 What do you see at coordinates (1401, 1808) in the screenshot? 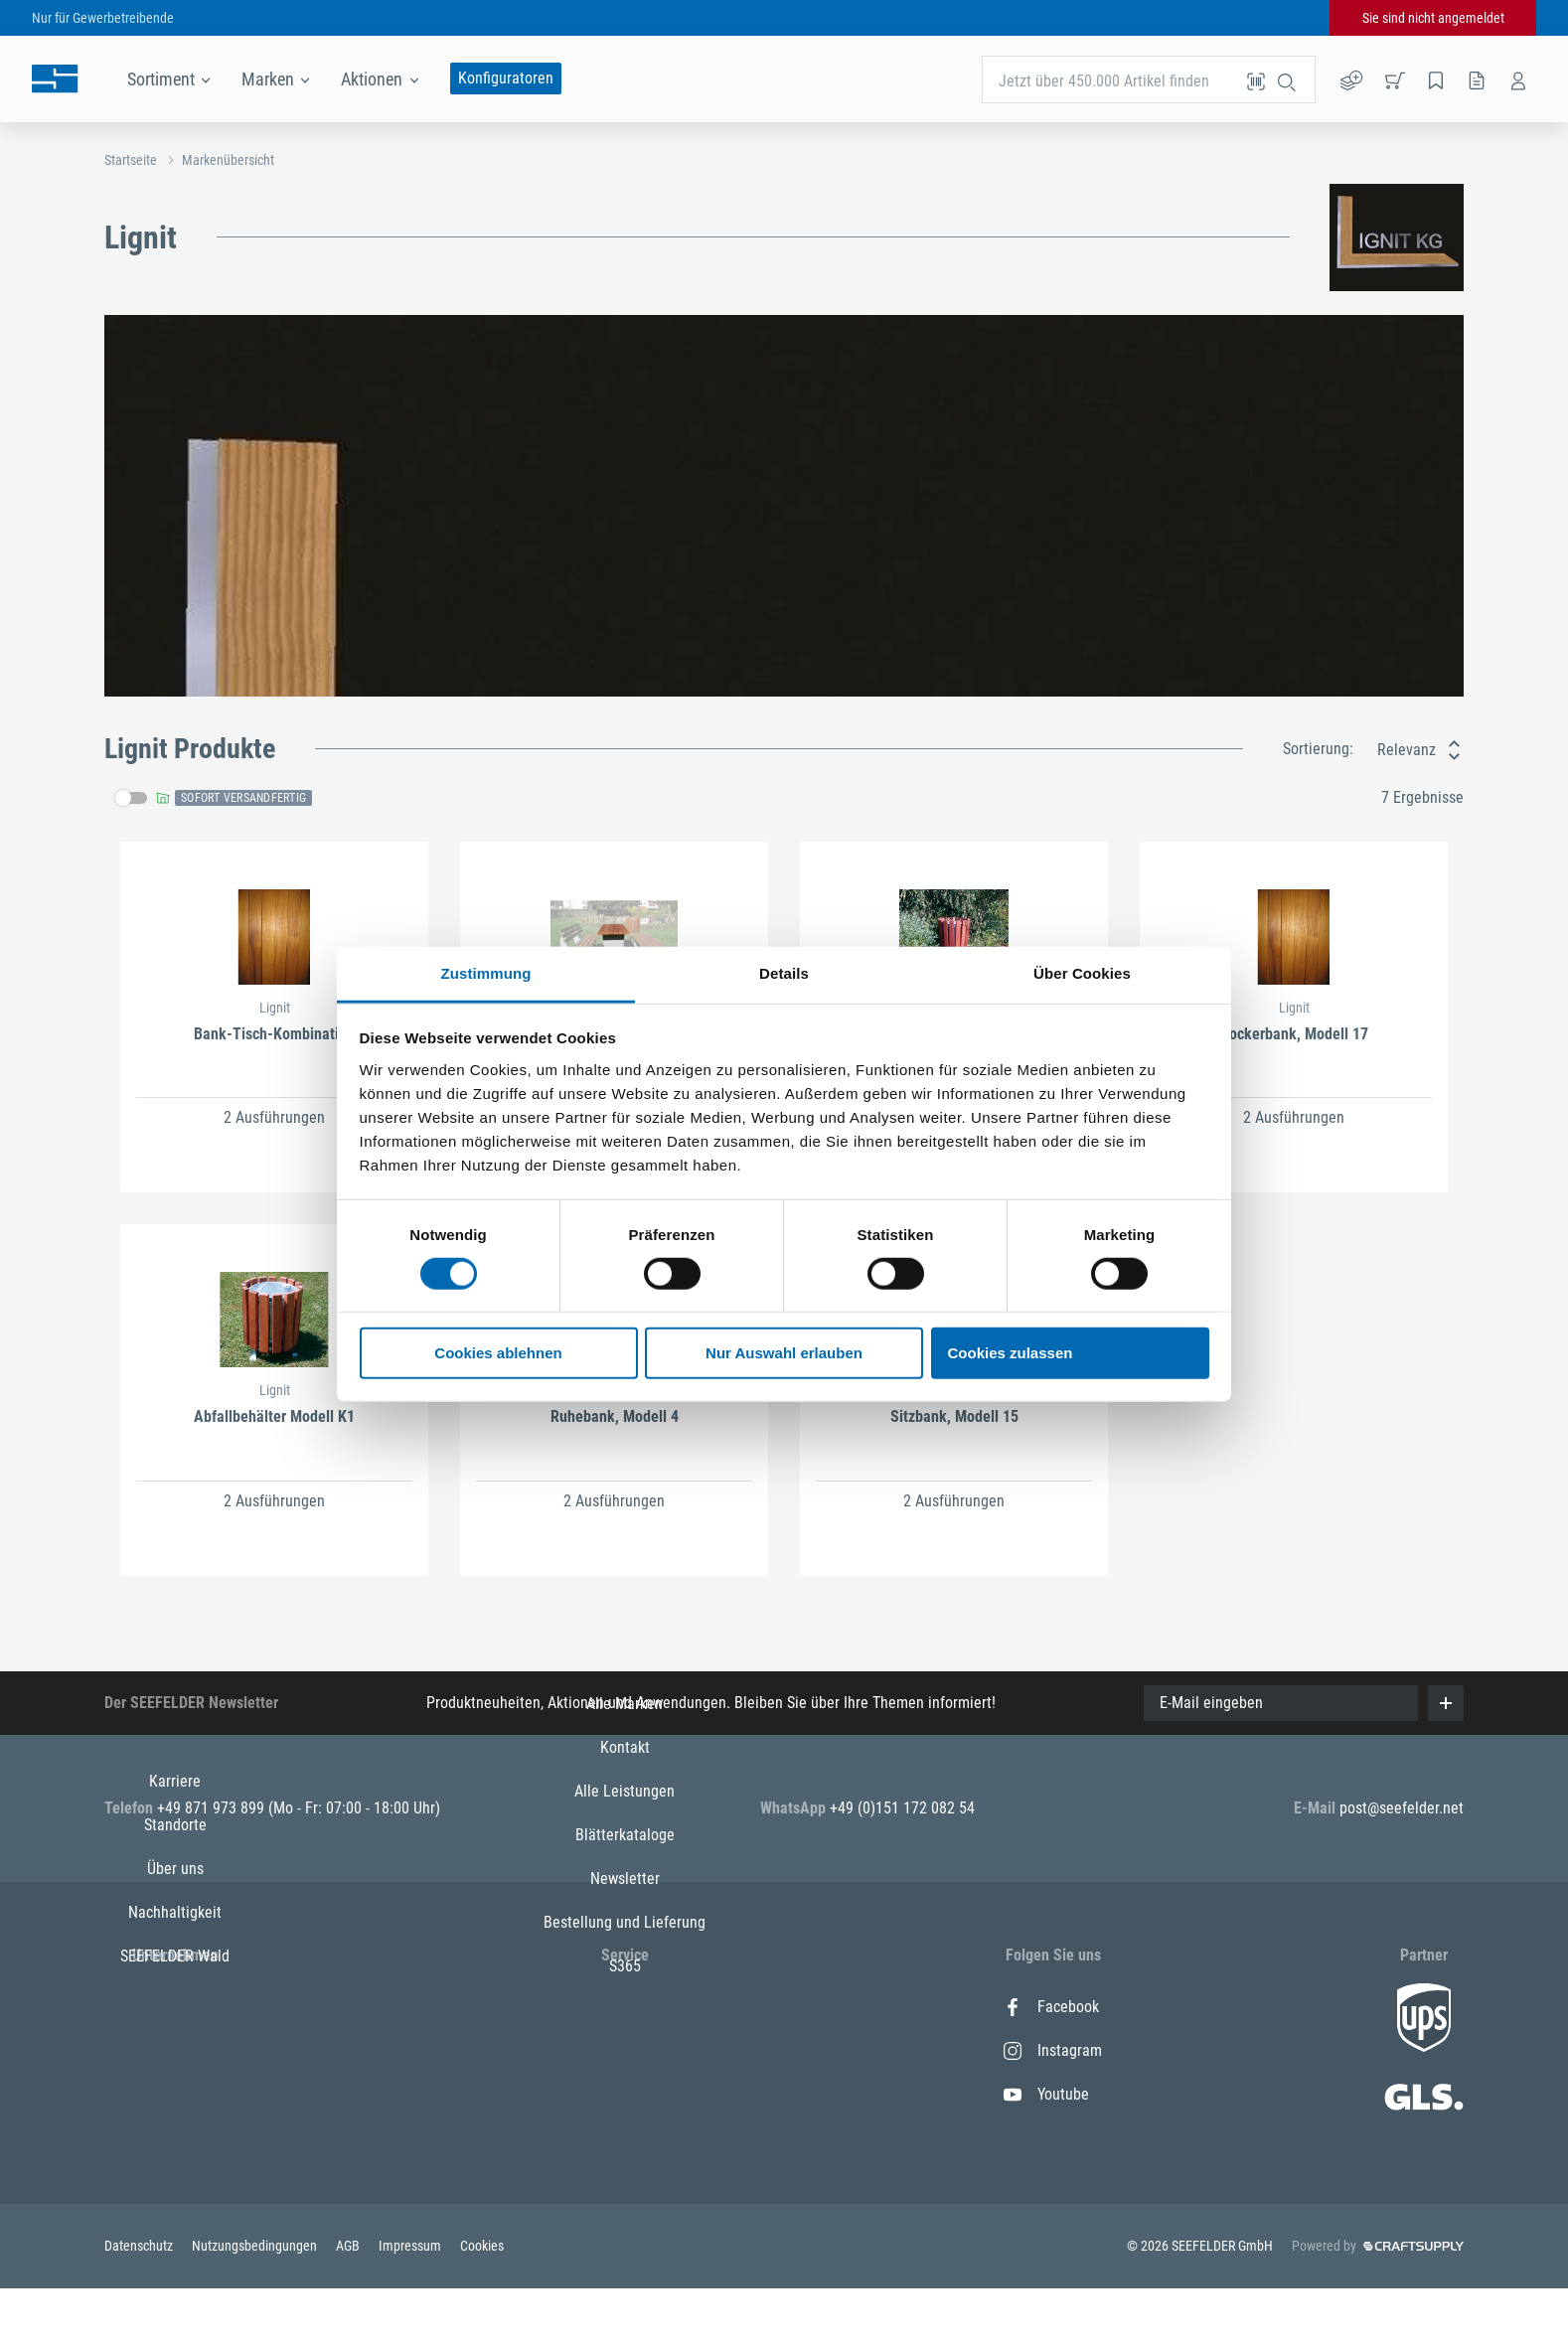
I see `post@seefelder.net` at bounding box center [1401, 1808].